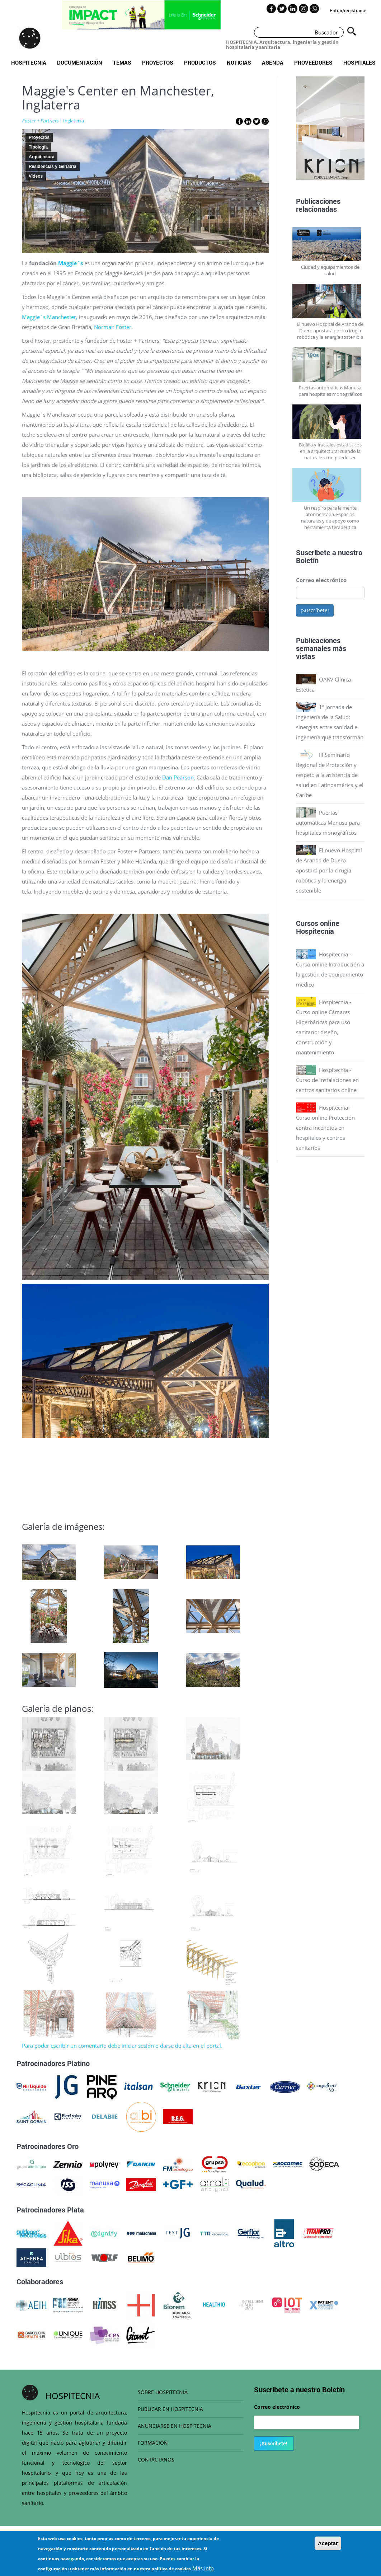 Image resolution: width=381 pixels, height=2576 pixels. Describe the element at coordinates (369, 129) in the screenshot. I see `Next` at that location.